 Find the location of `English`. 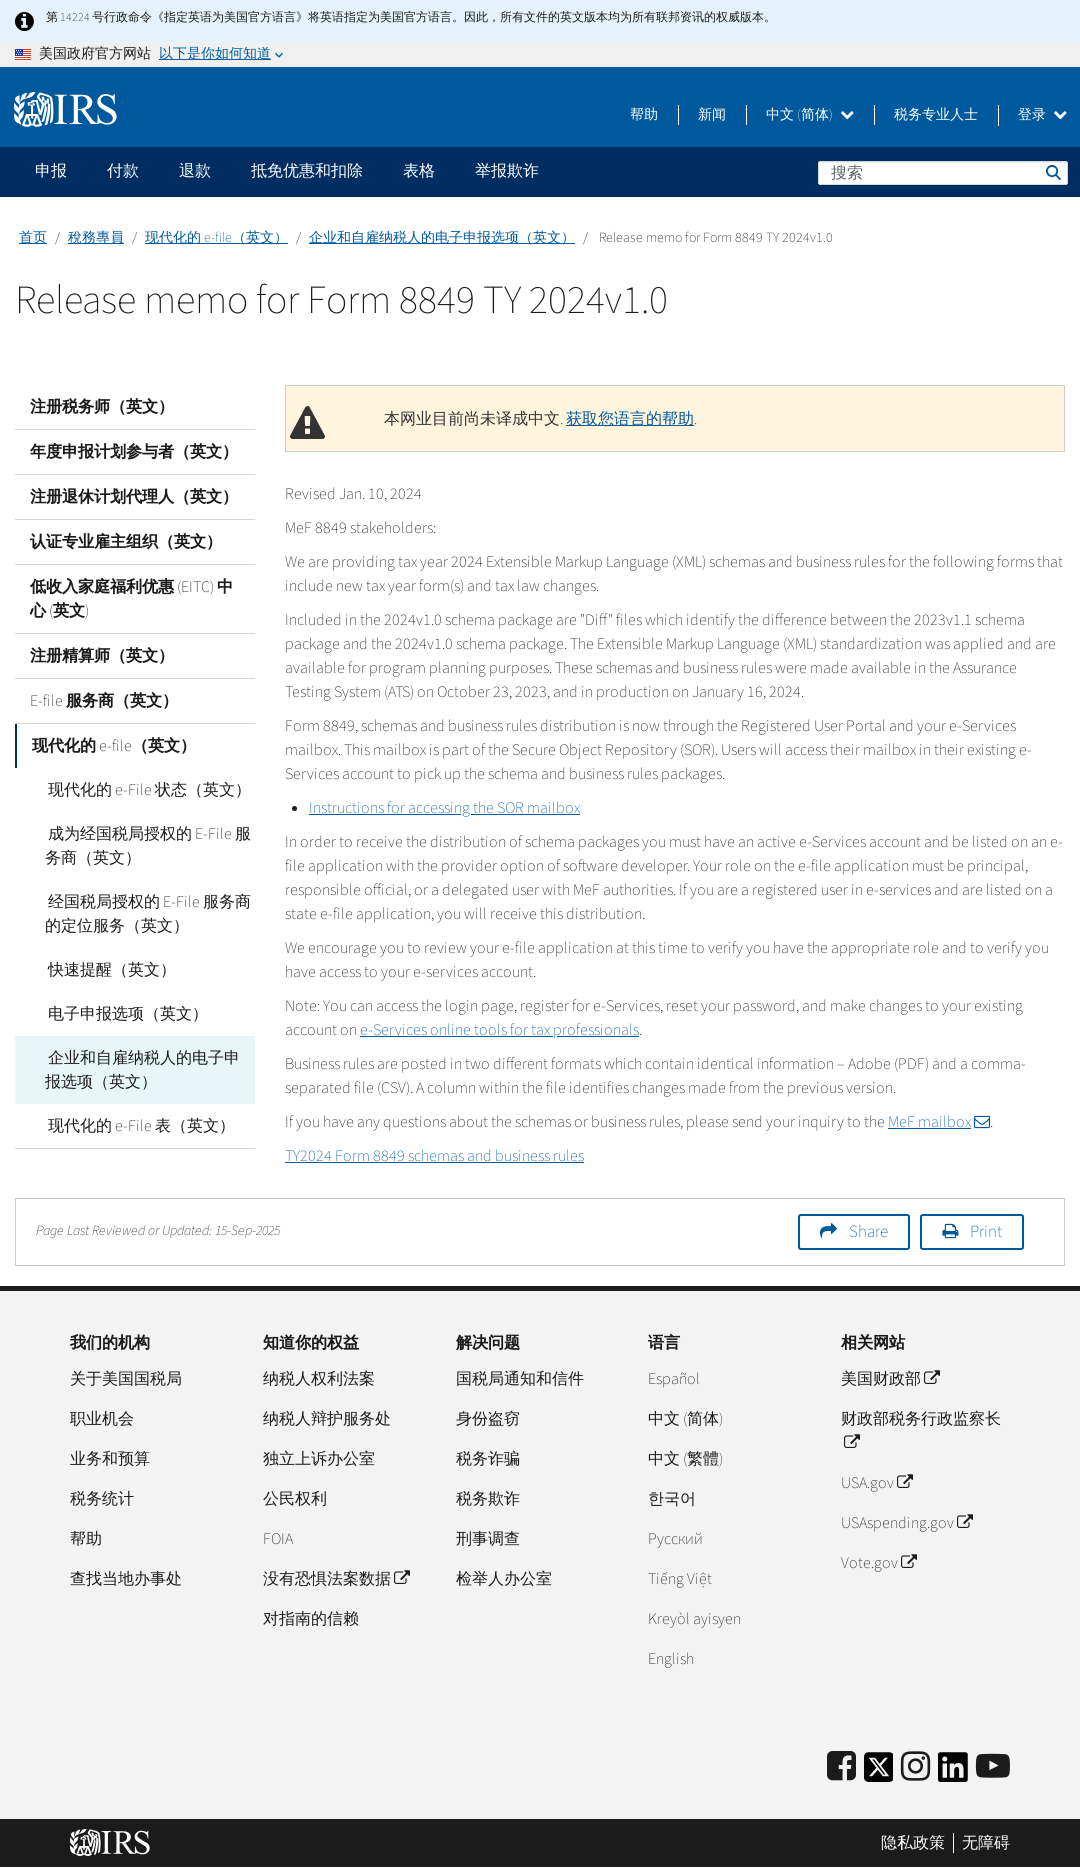

English is located at coordinates (671, 1659).